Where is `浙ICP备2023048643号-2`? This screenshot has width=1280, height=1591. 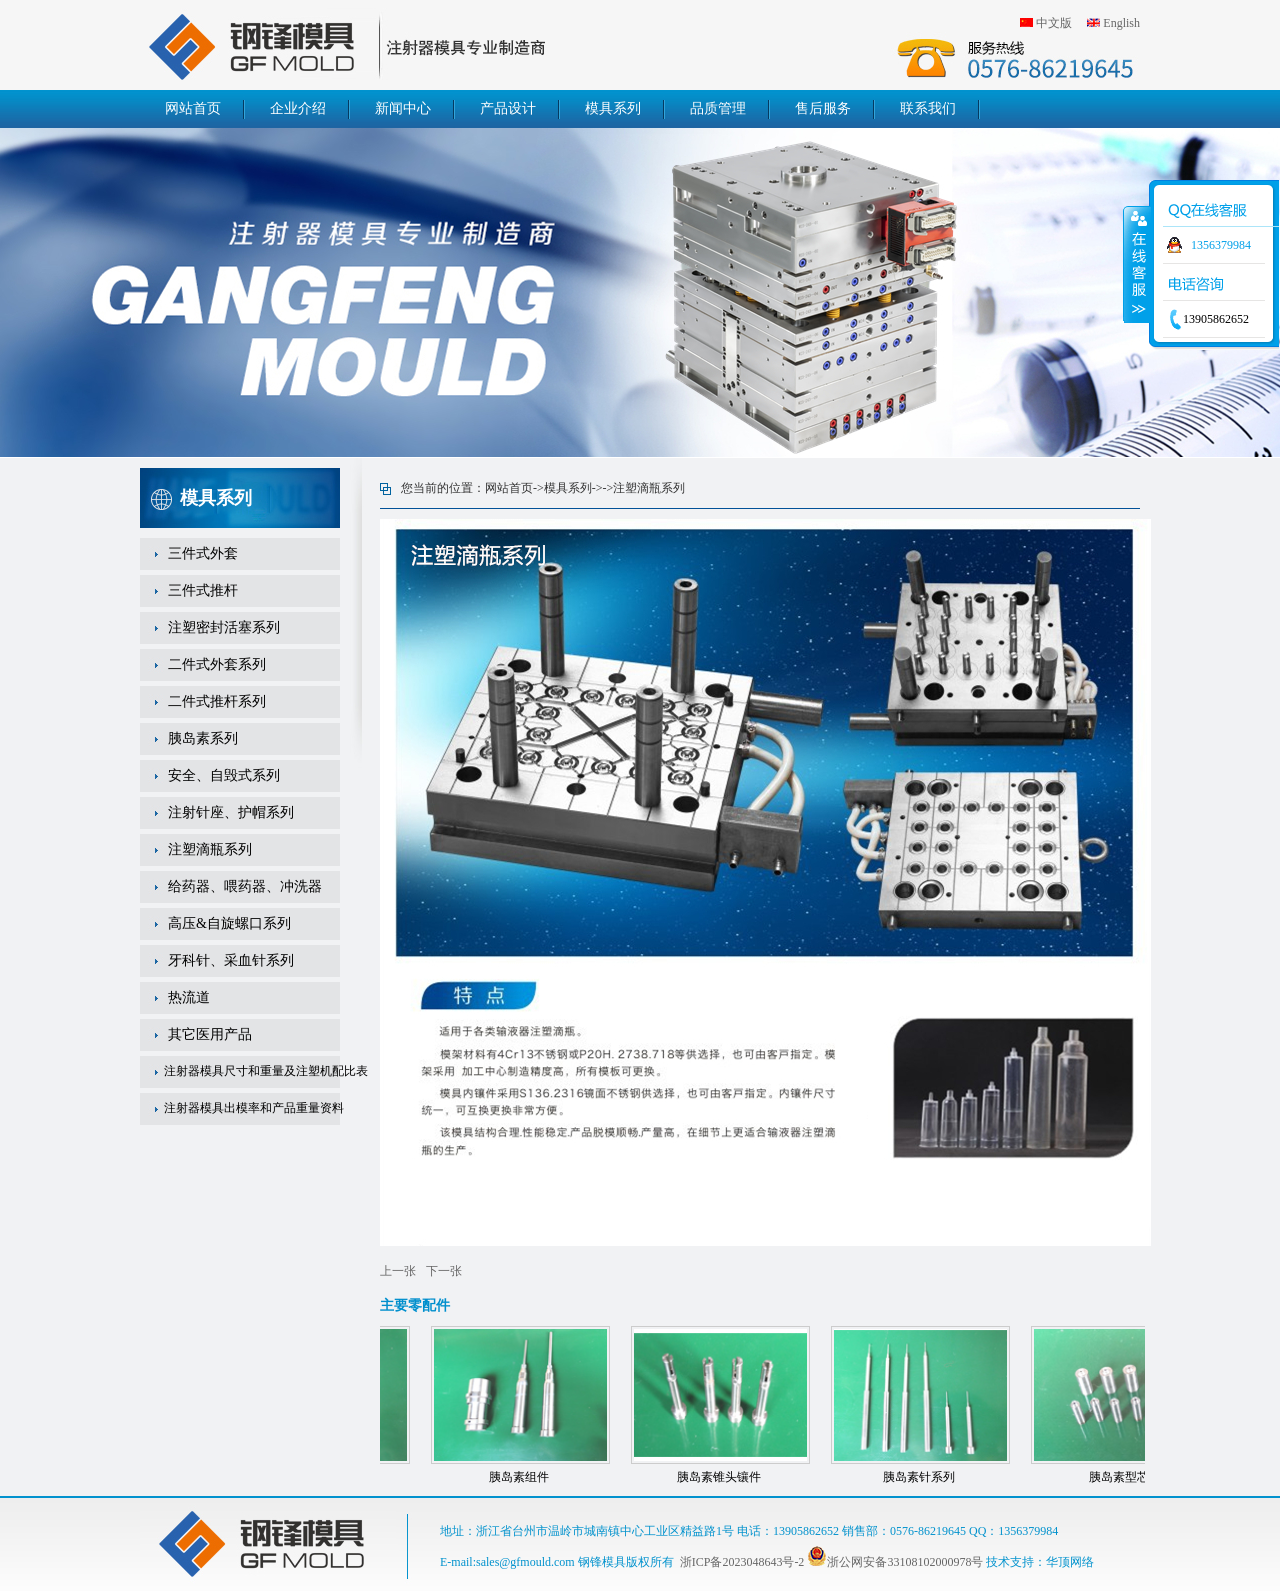
浙ICP备2023048643号-2 is located at coordinates (742, 1562).